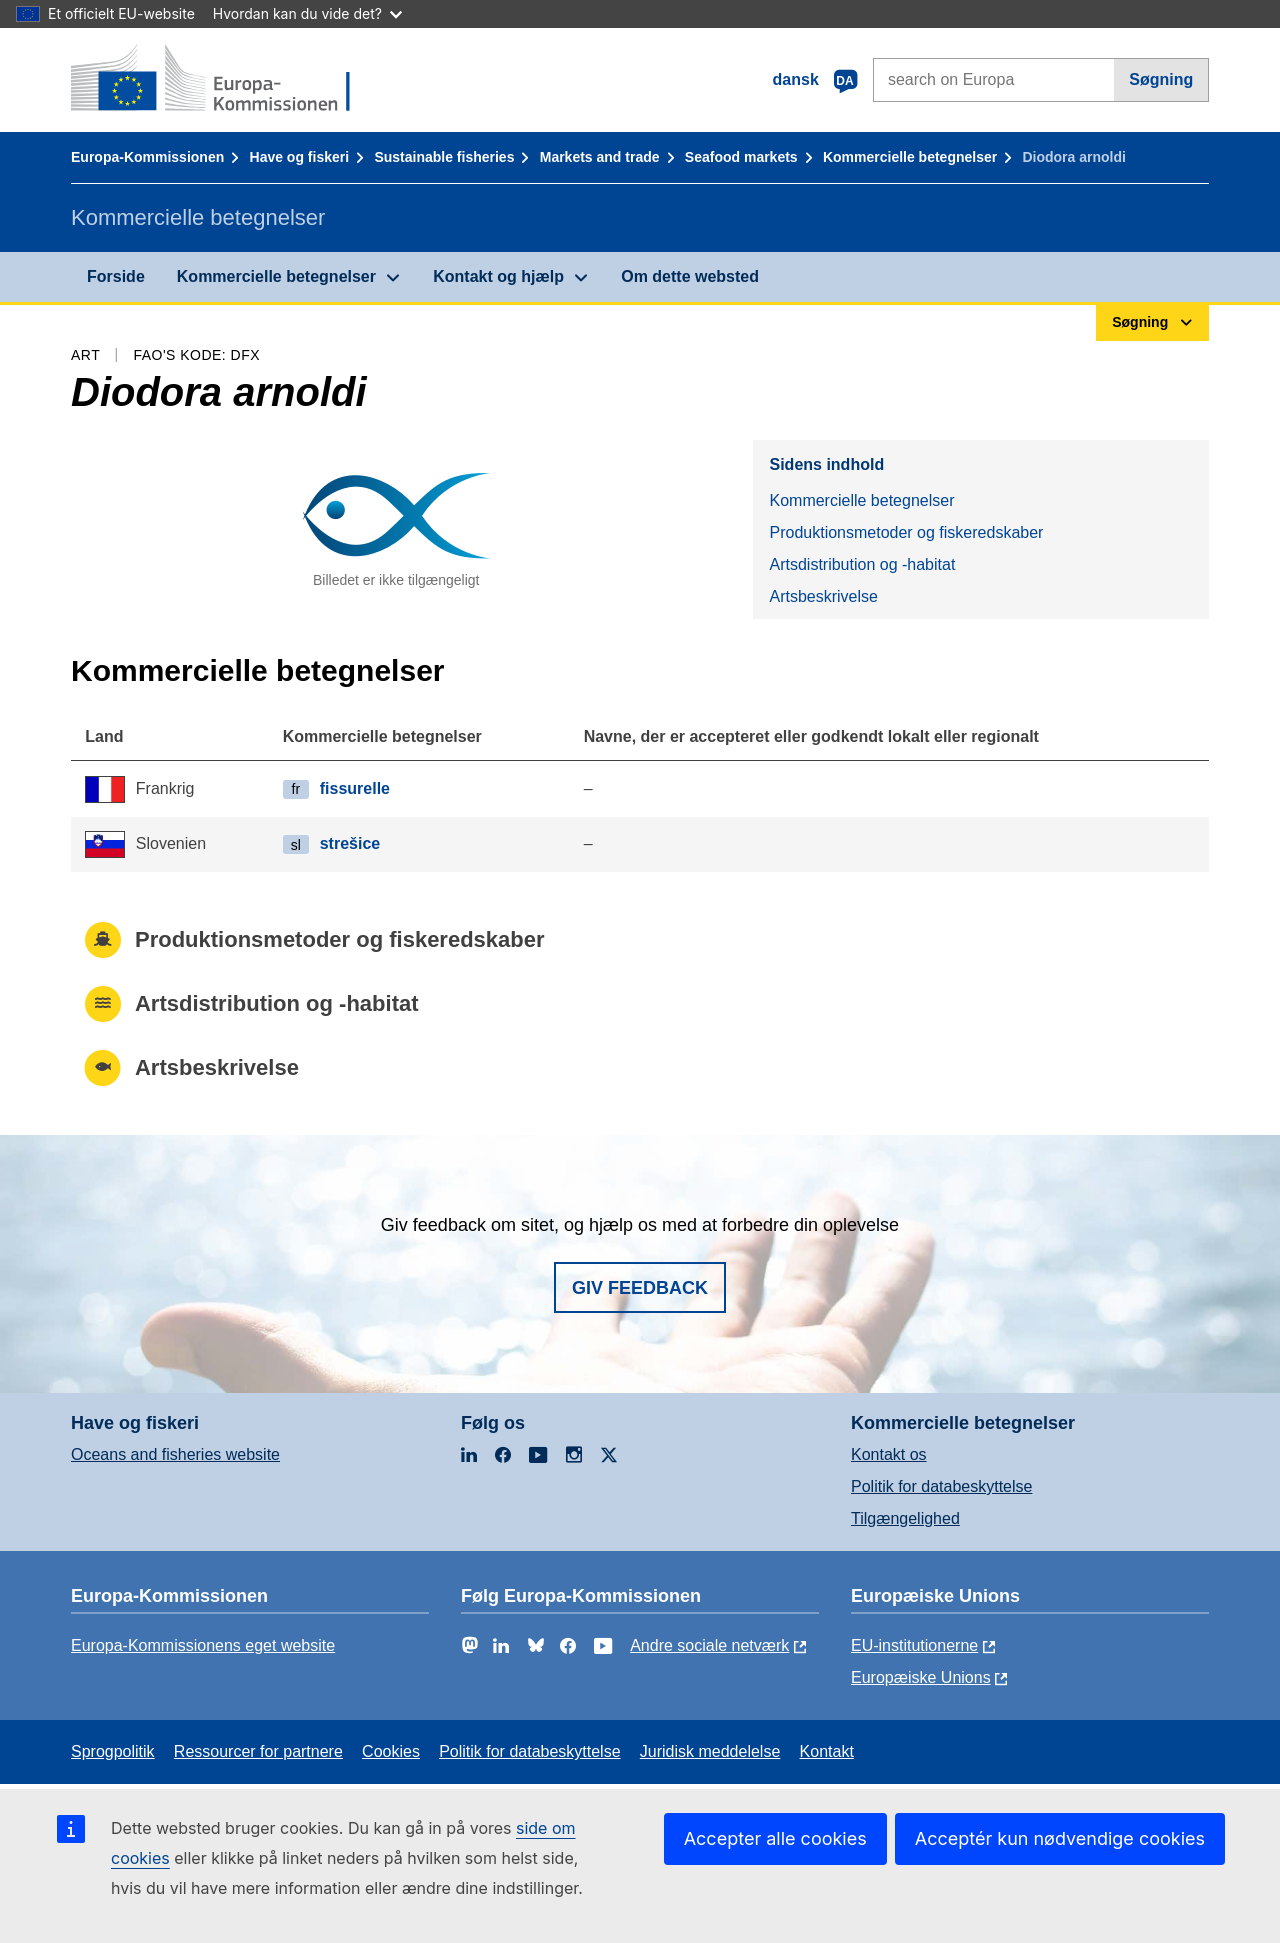  What do you see at coordinates (300, 157) in the screenshot?
I see `Have og fiskeri` at bounding box center [300, 157].